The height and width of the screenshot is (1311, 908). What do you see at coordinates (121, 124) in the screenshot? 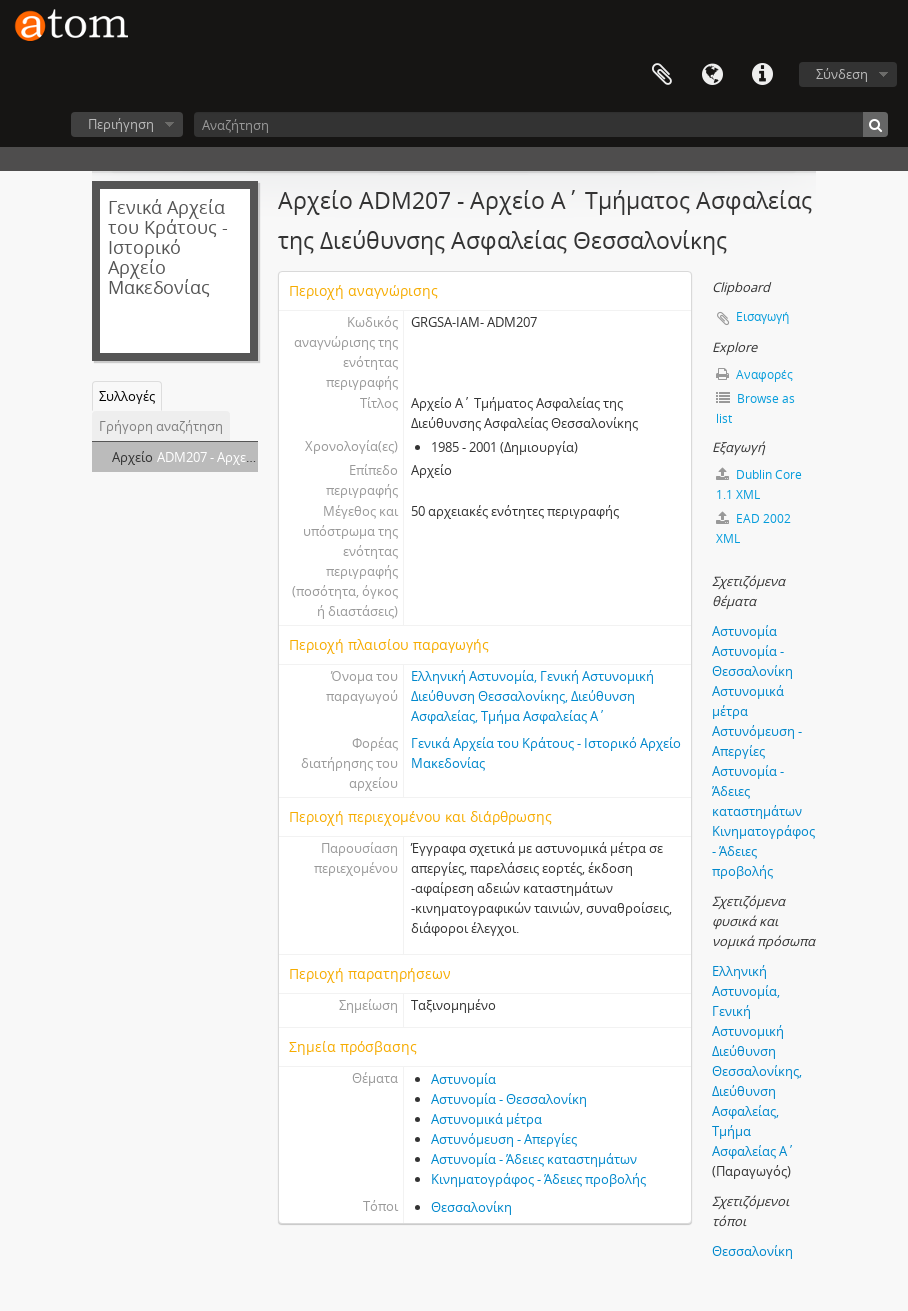
I see `Περιήγηση` at bounding box center [121, 124].